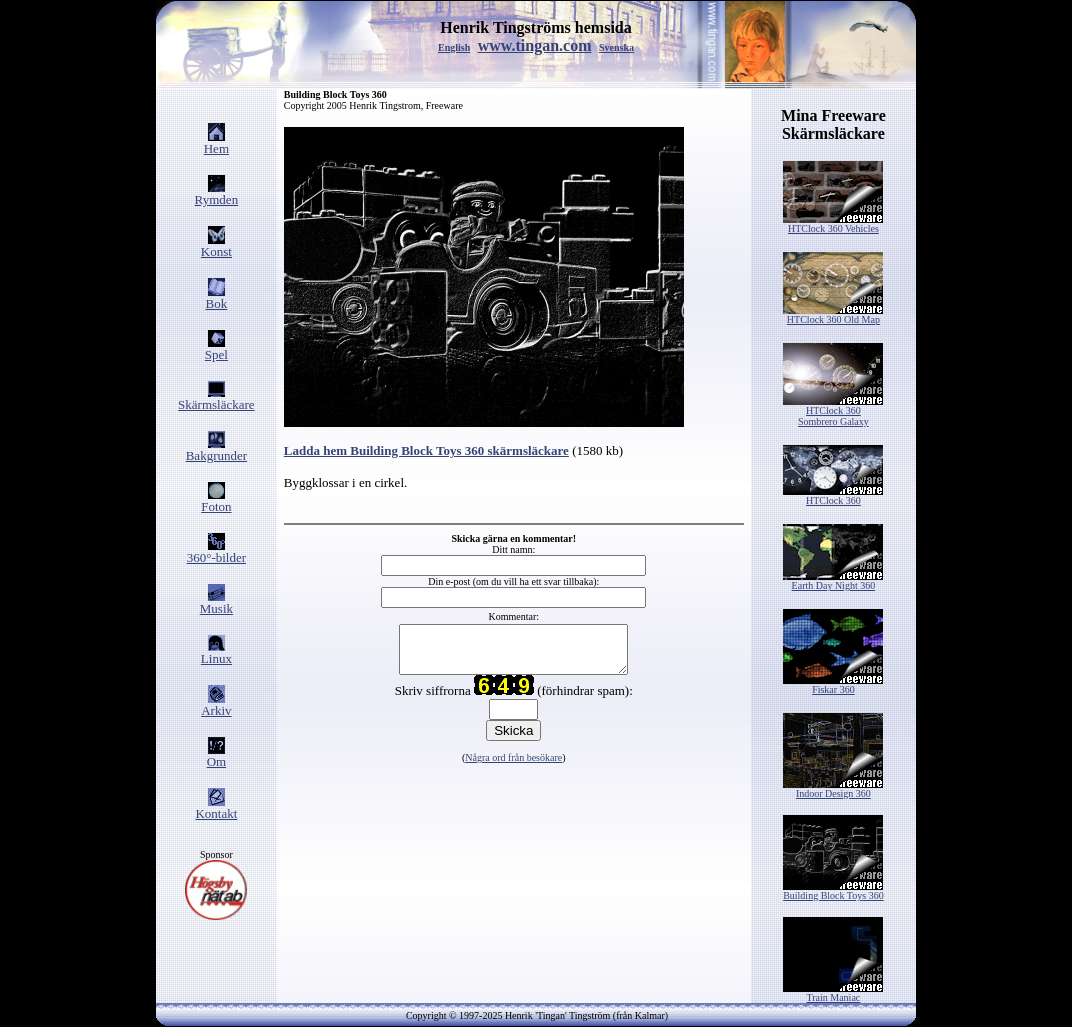  What do you see at coordinates (833, 315) in the screenshot?
I see `HTClock 360 Old Map` at bounding box center [833, 315].